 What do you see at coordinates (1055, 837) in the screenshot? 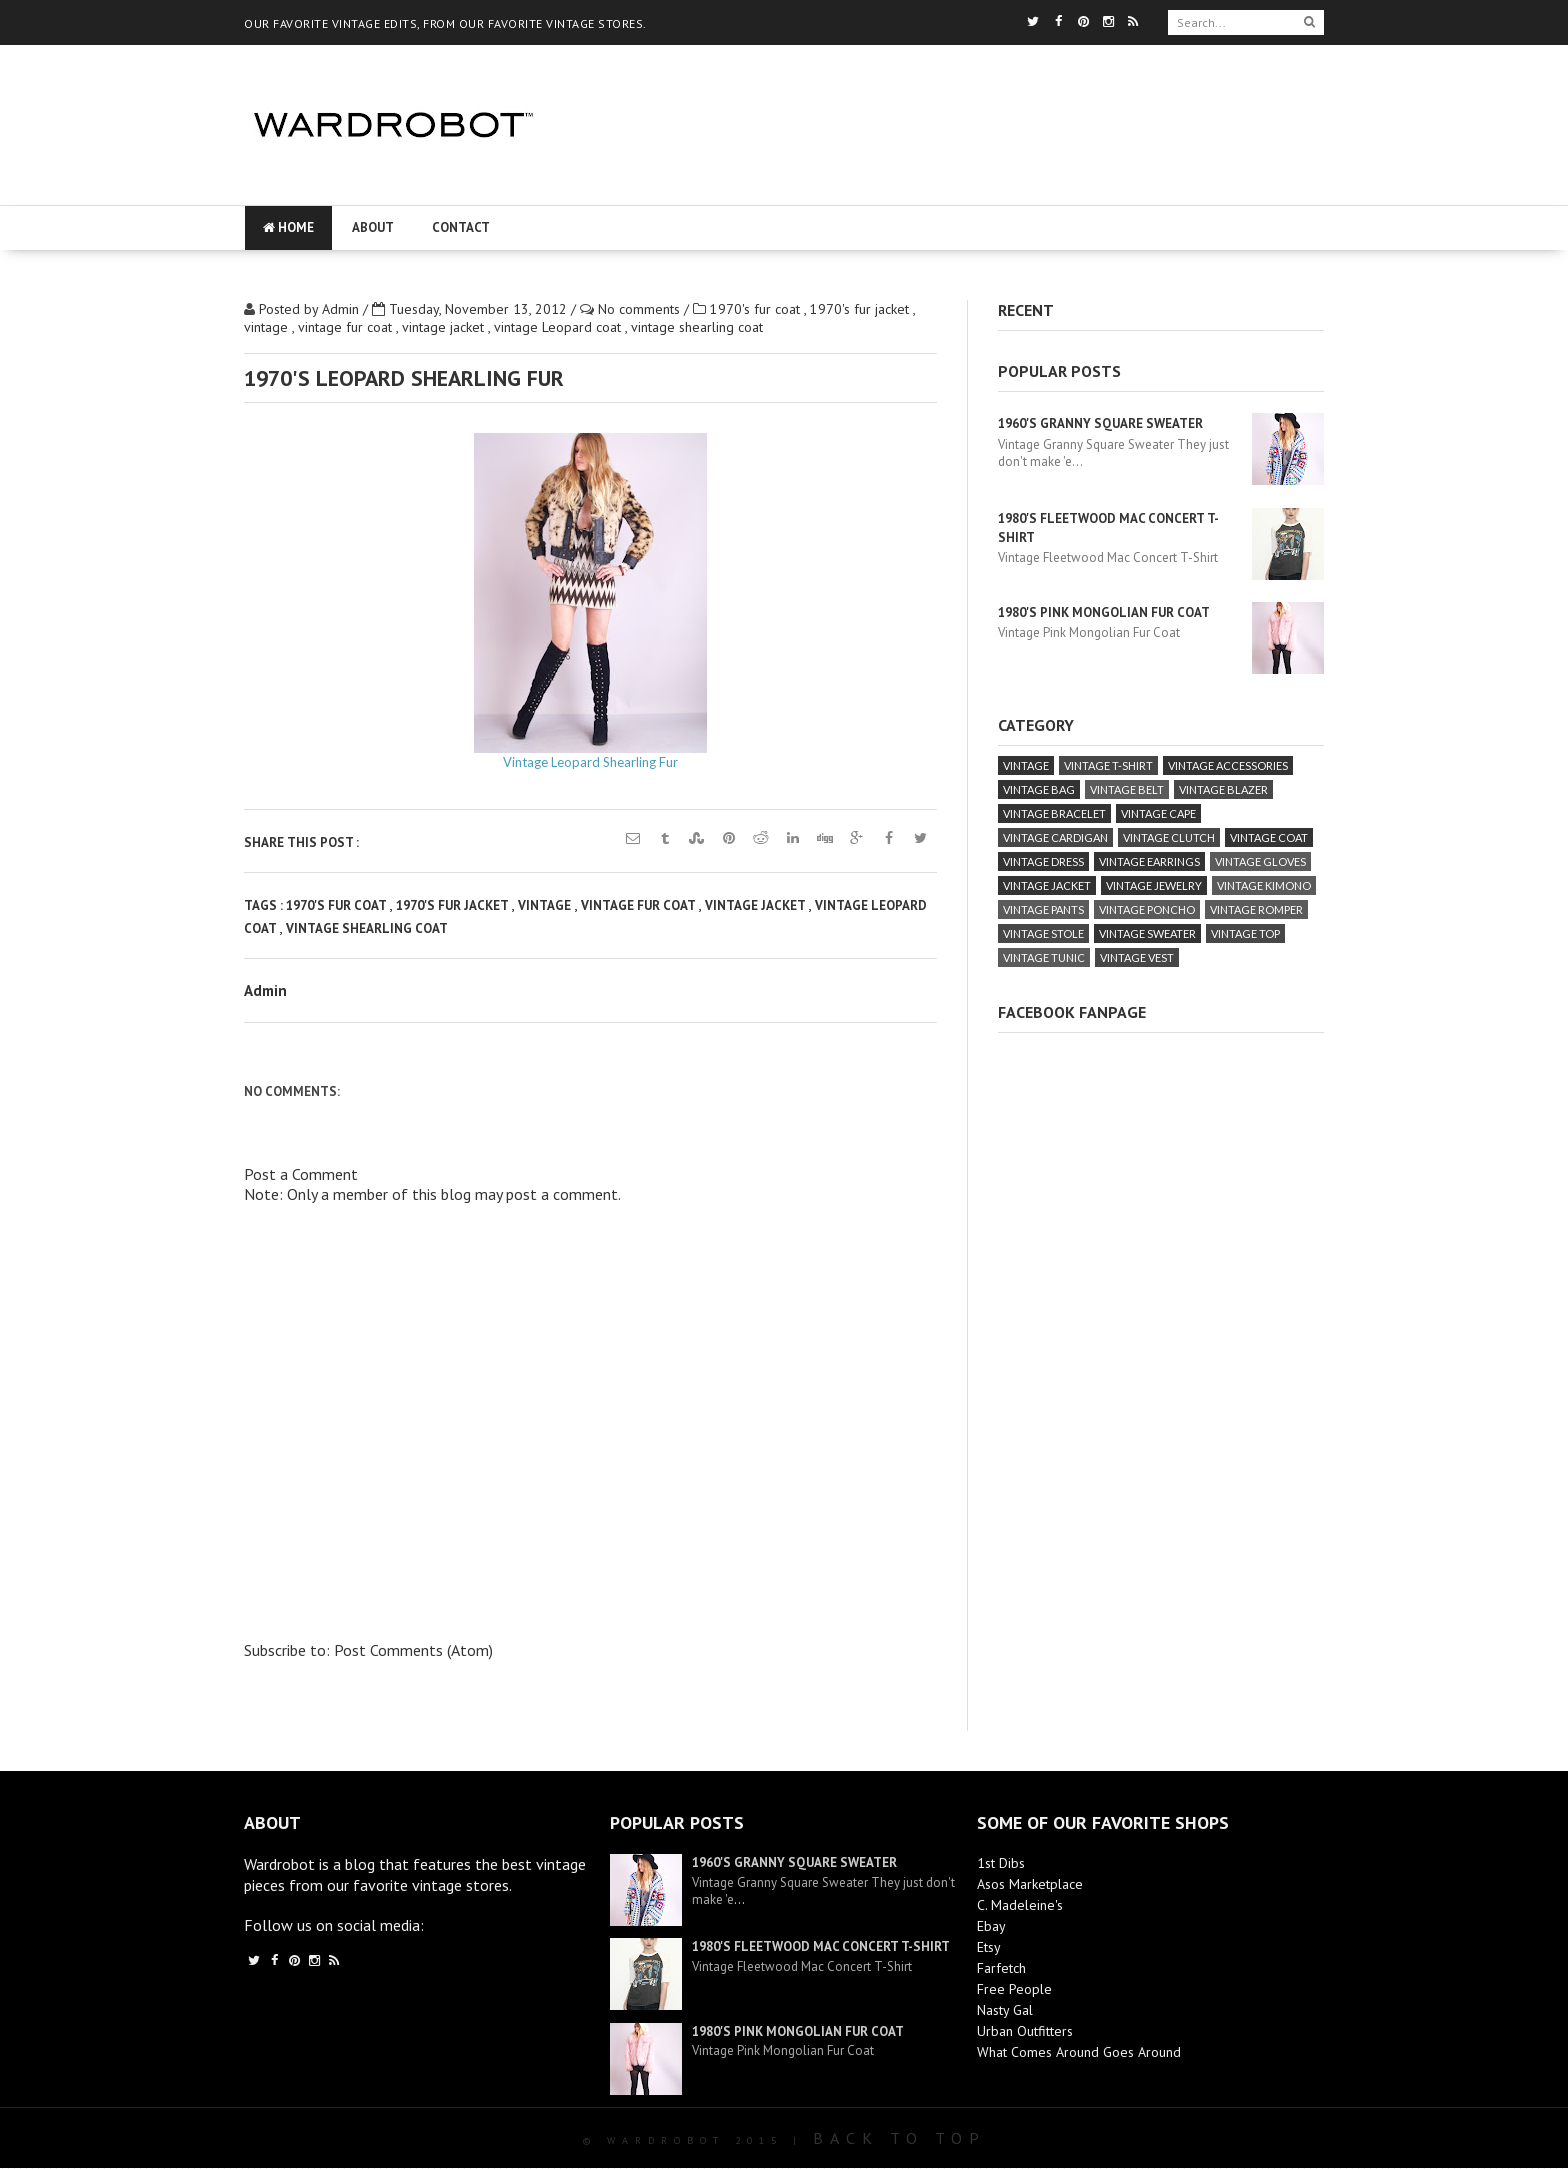
I see `vintage cardigan` at bounding box center [1055, 837].